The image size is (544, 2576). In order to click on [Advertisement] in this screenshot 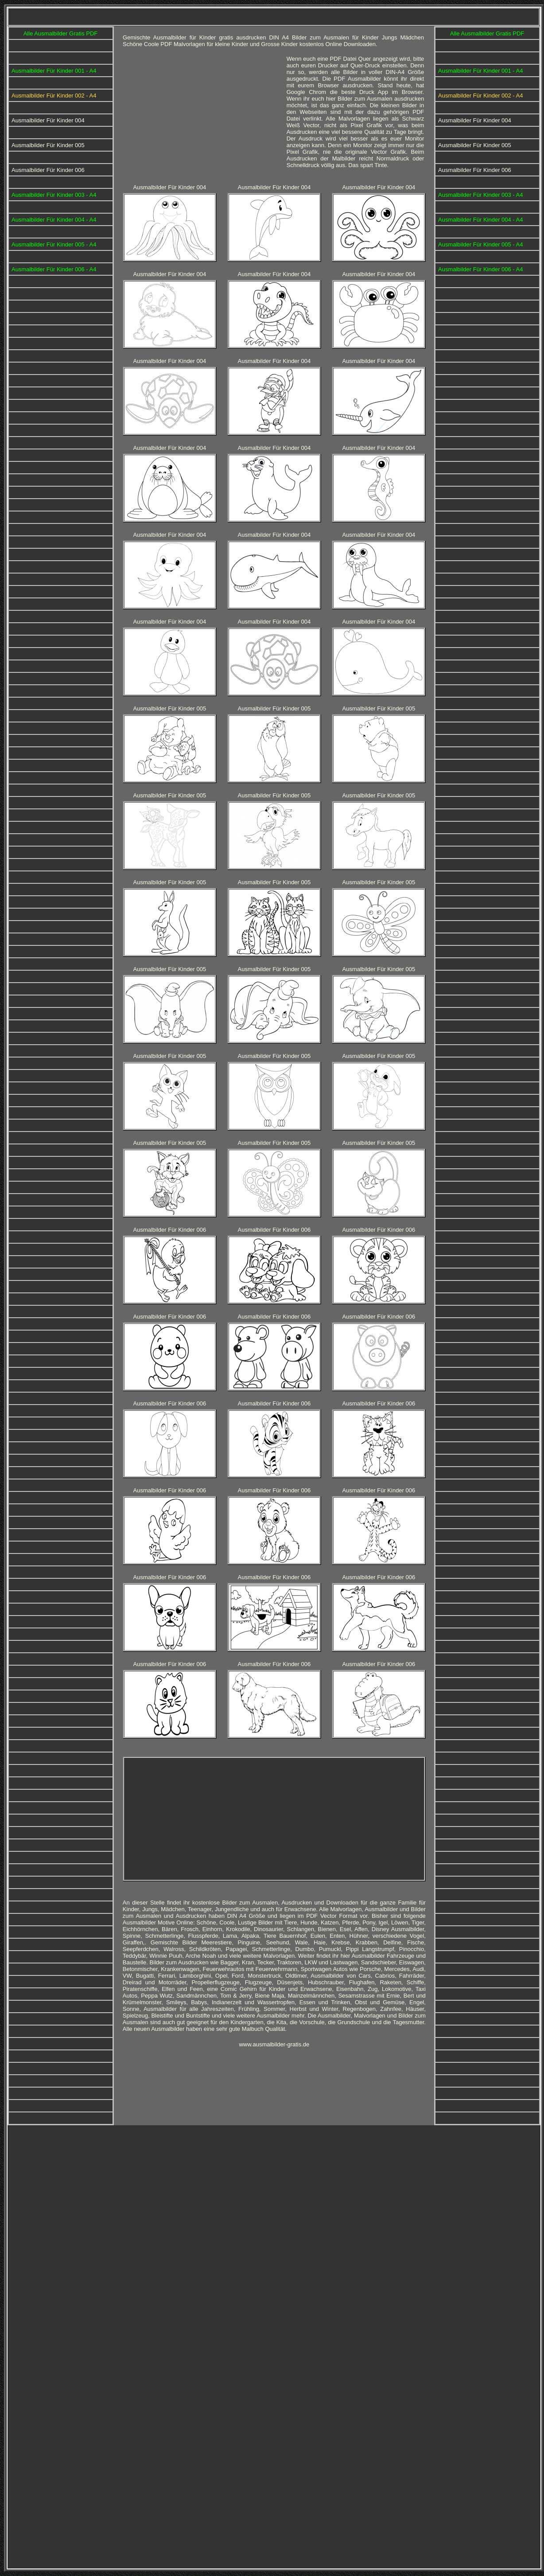, I will do `click(200, 1818)`.